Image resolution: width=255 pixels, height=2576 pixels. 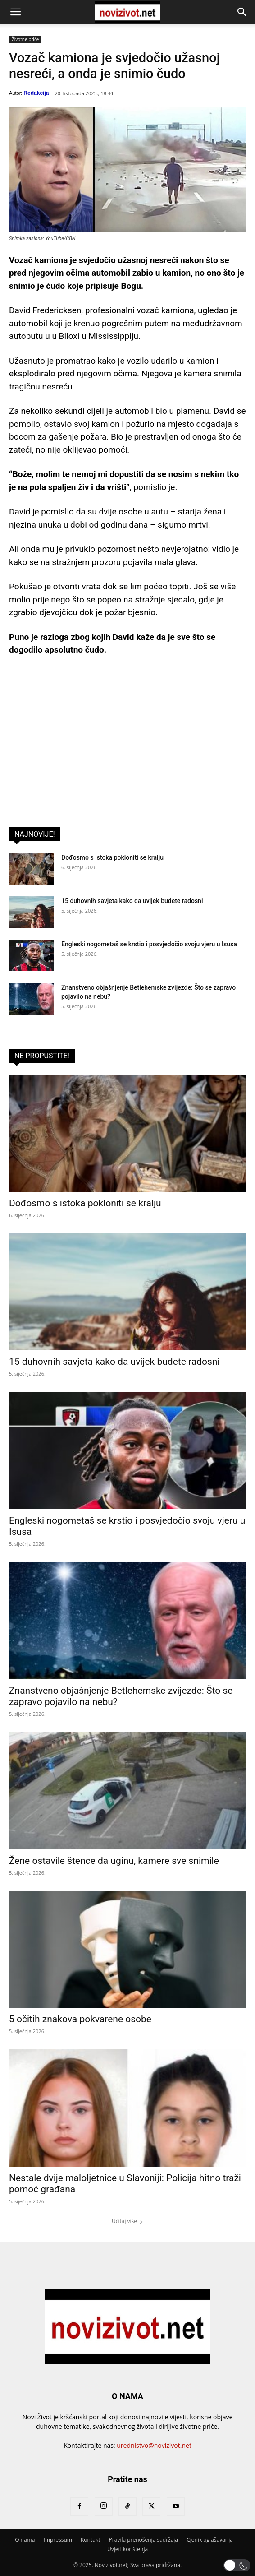 I want to click on [button], so click(x=15, y=12).